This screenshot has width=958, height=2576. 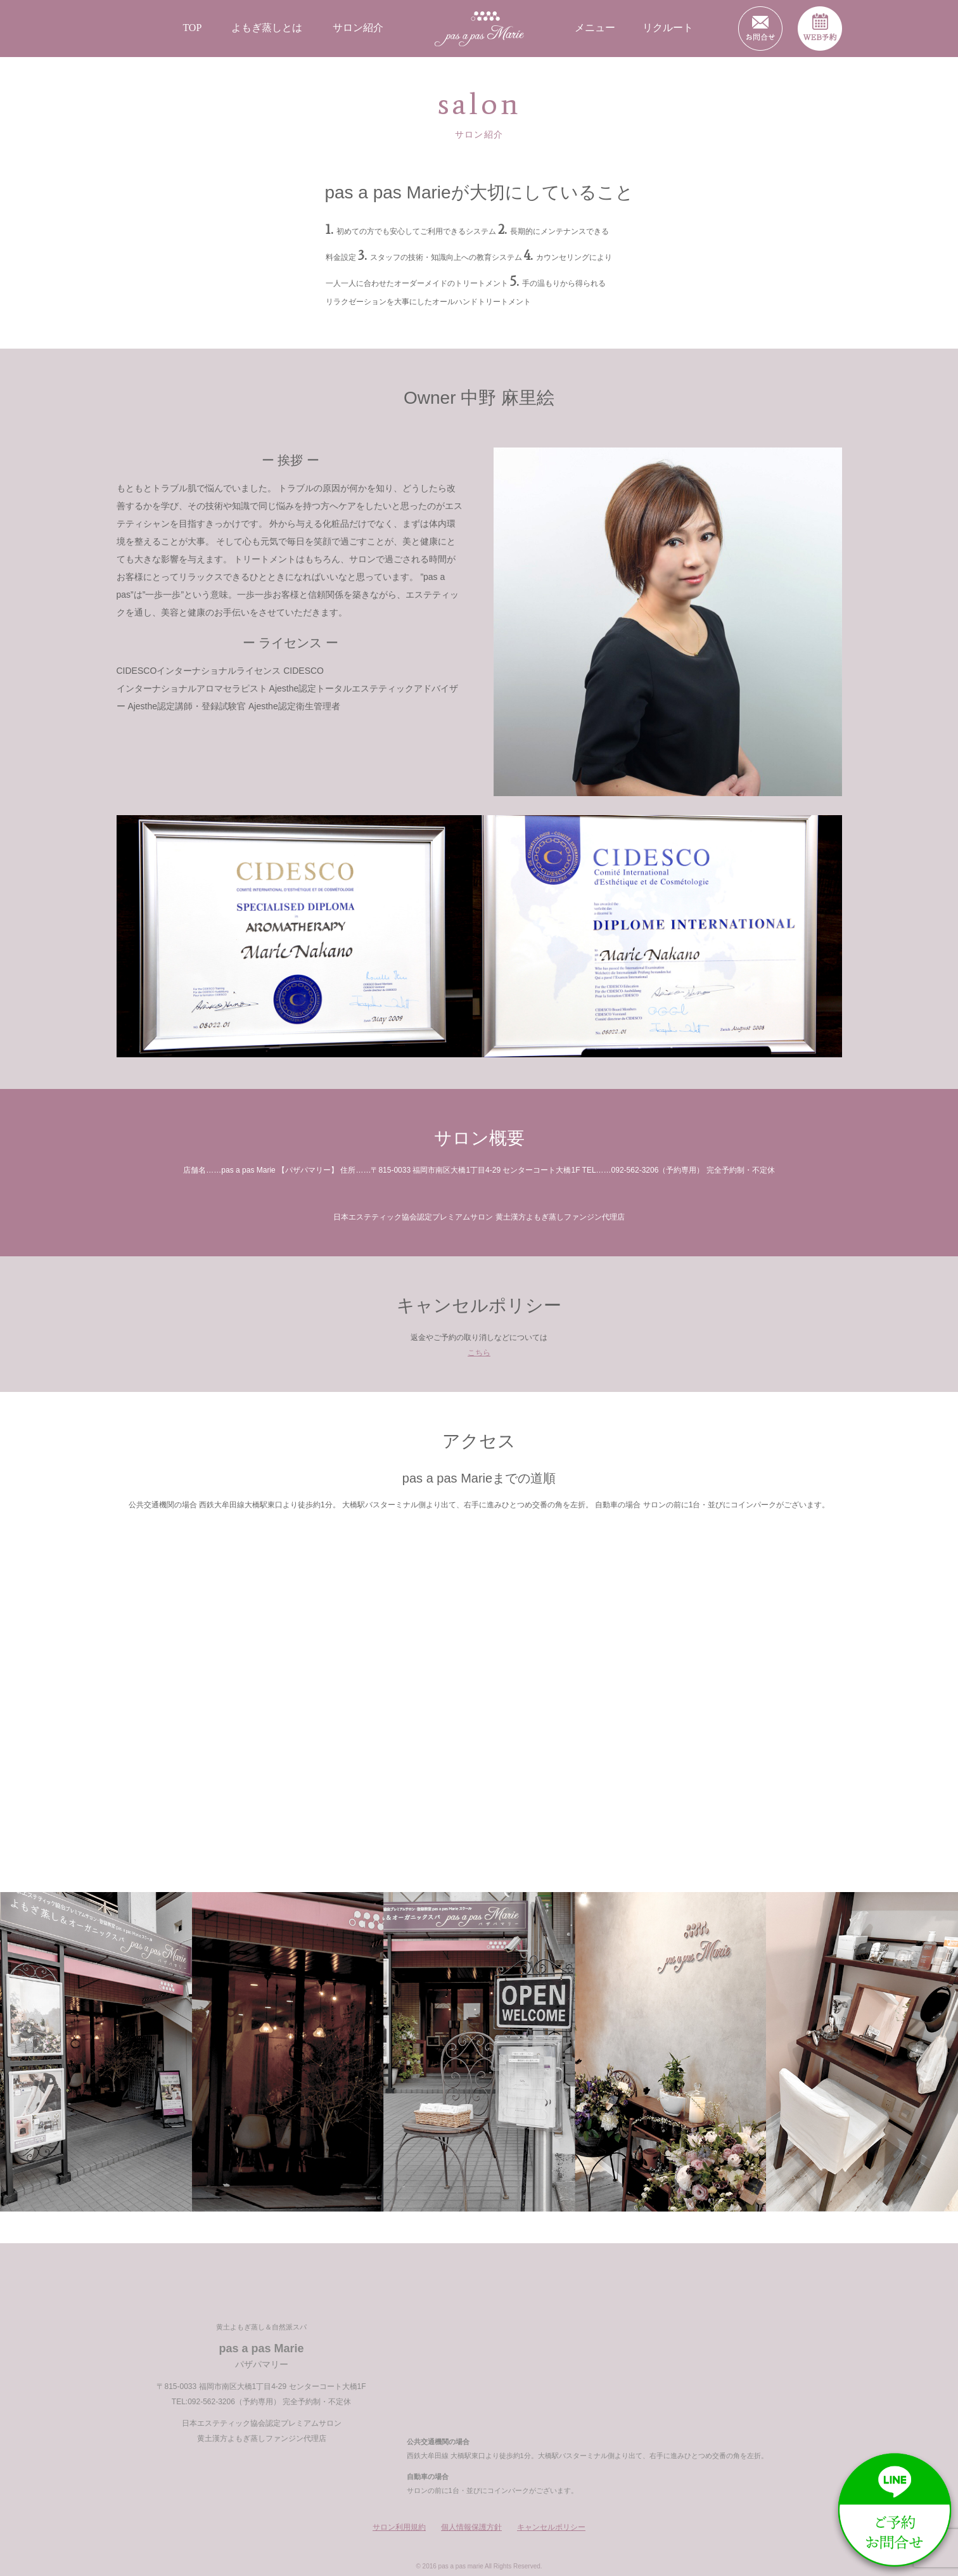 What do you see at coordinates (595, 27) in the screenshot?
I see `メニュー` at bounding box center [595, 27].